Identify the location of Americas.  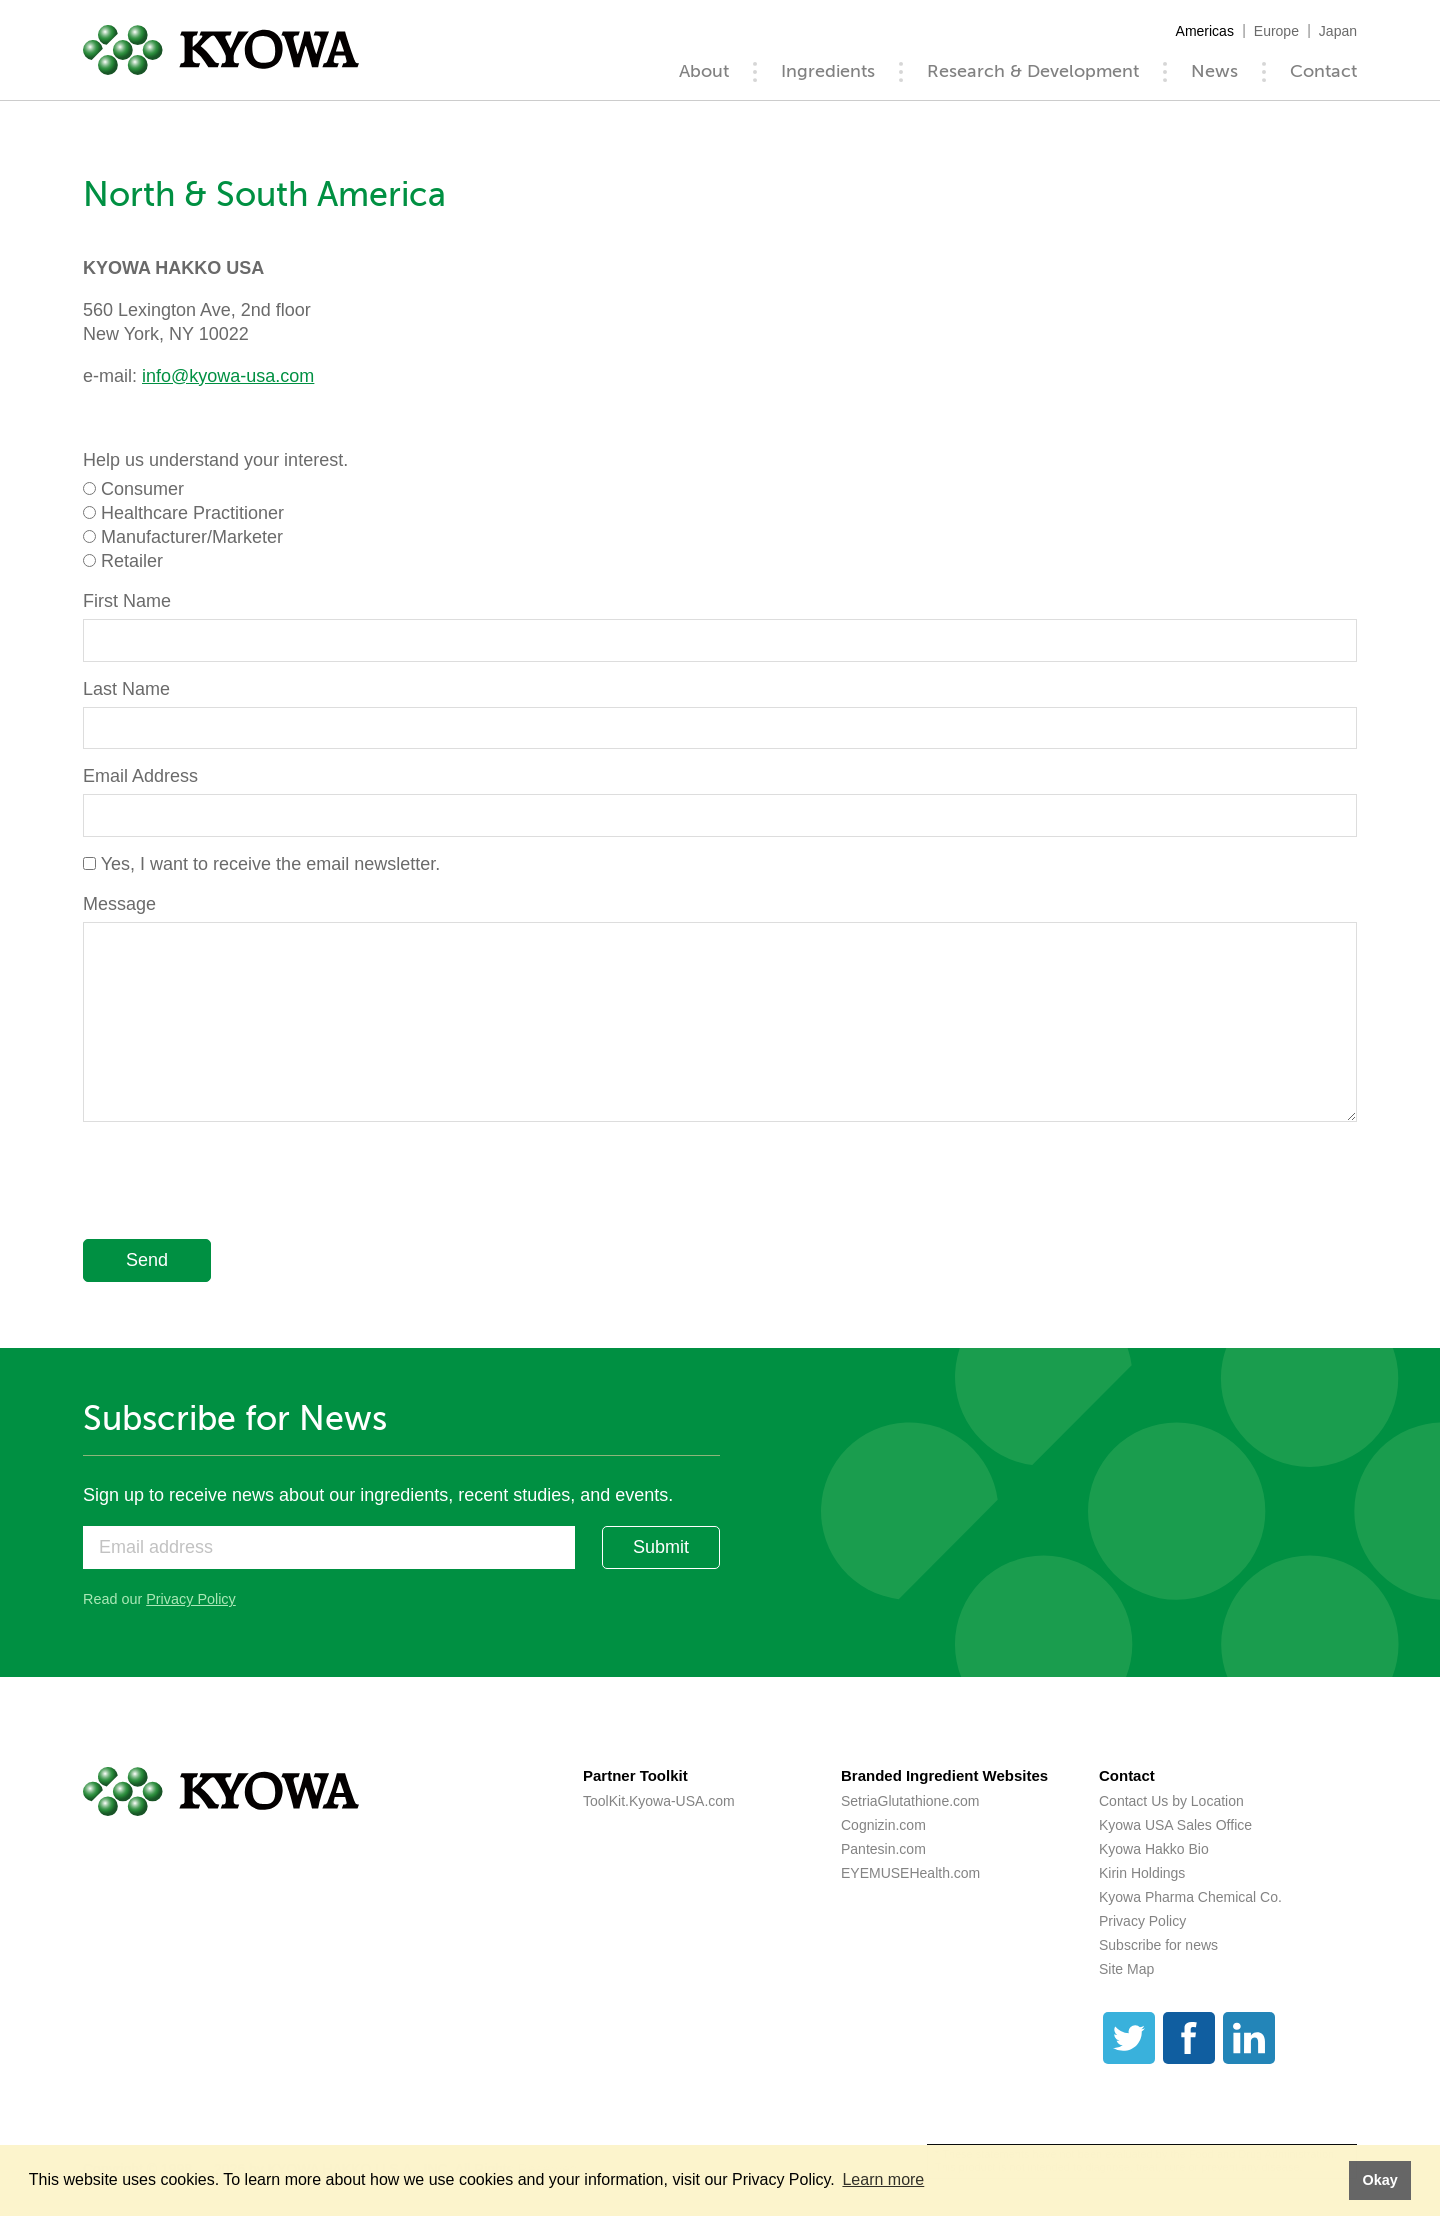
(1205, 31).